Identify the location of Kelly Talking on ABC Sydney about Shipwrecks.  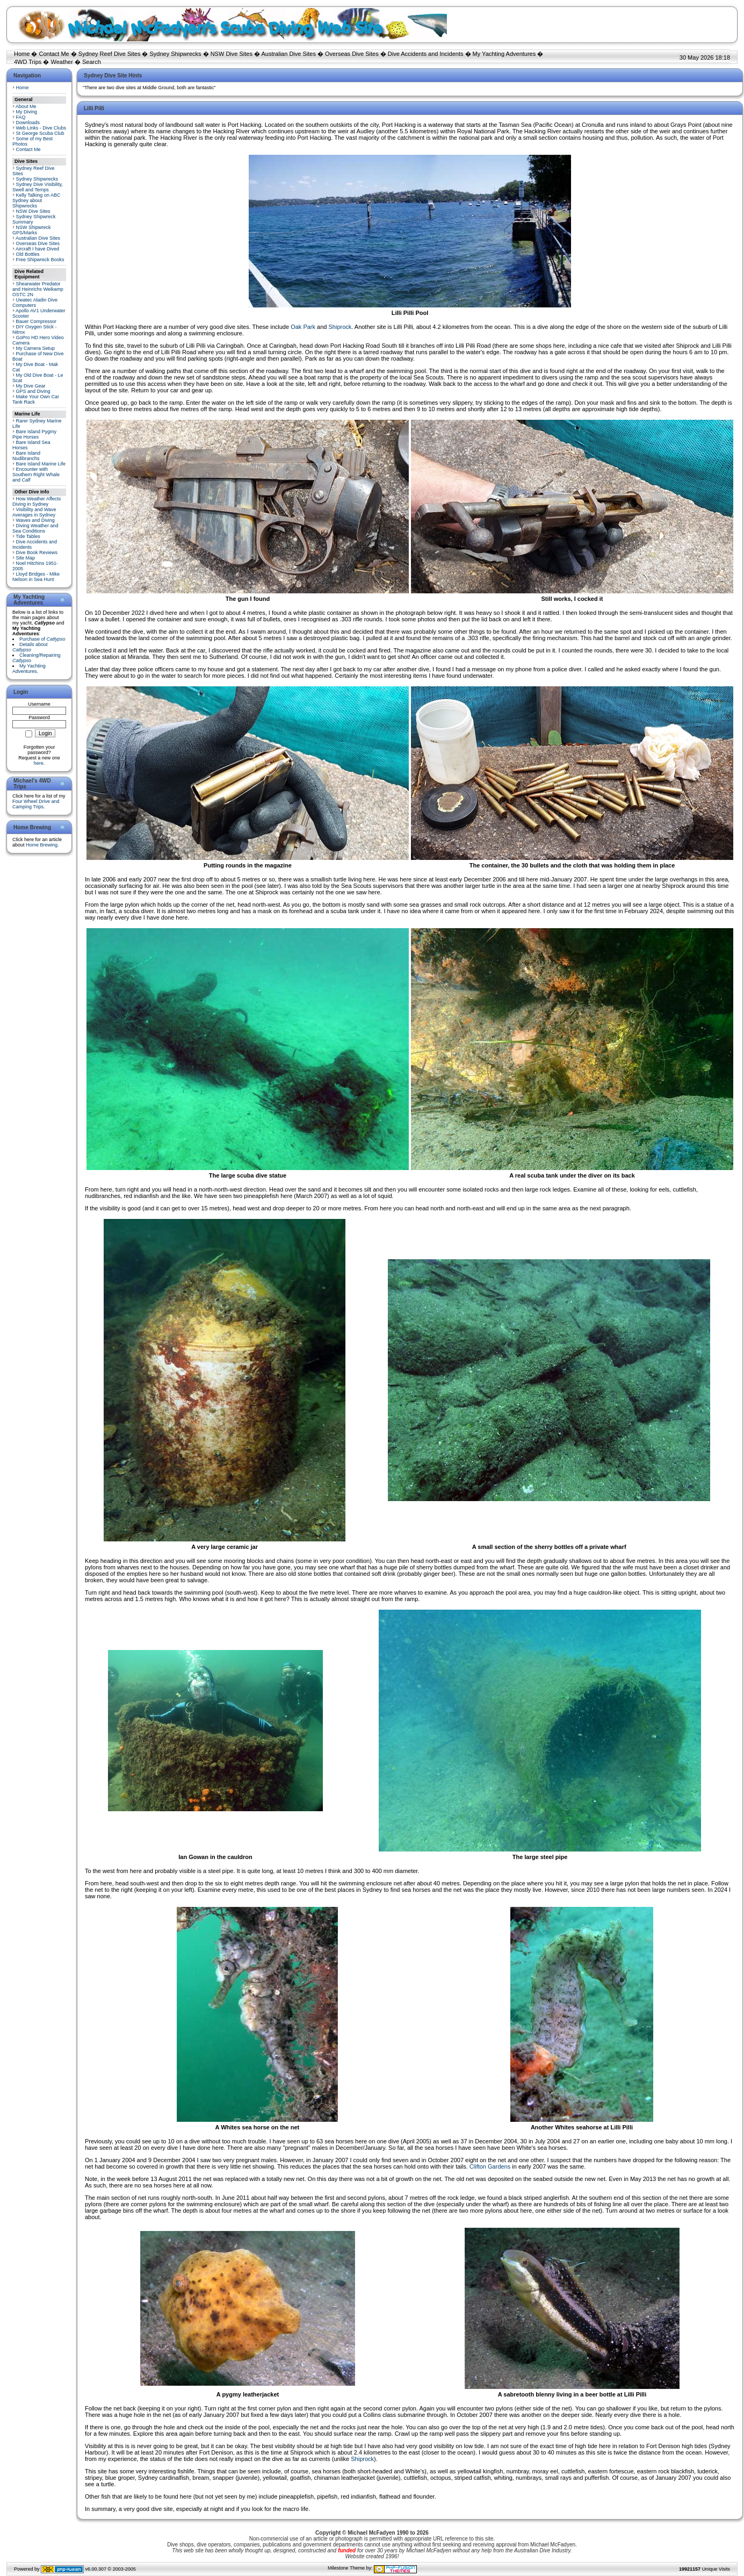
(36, 200).